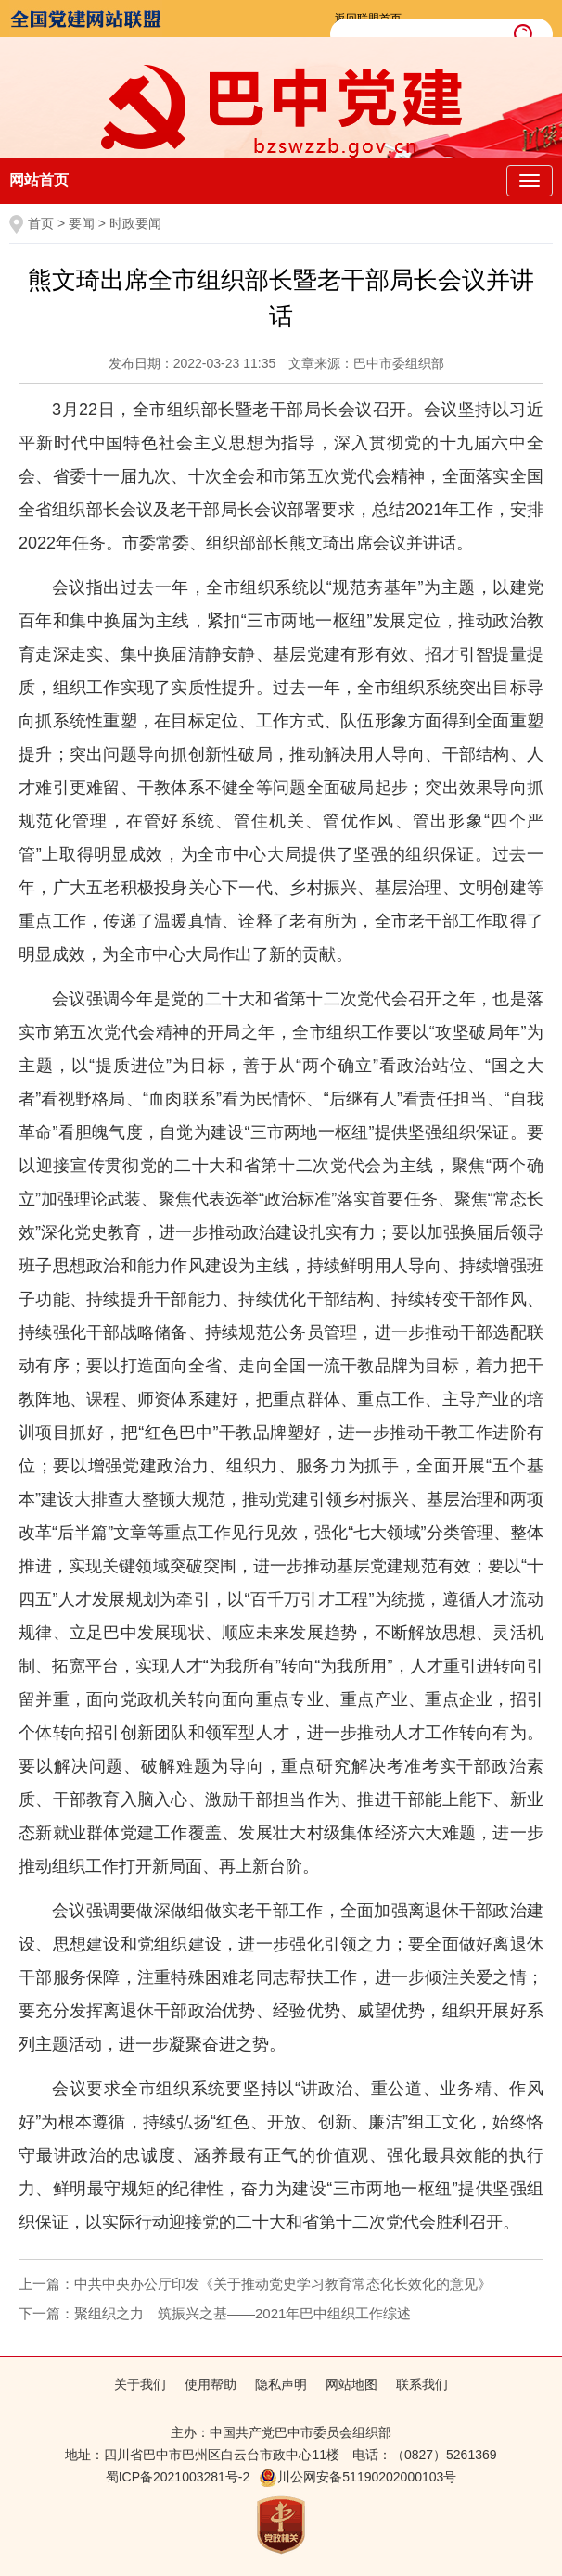 The height and width of the screenshot is (2576, 562). I want to click on 要闻, so click(82, 223).